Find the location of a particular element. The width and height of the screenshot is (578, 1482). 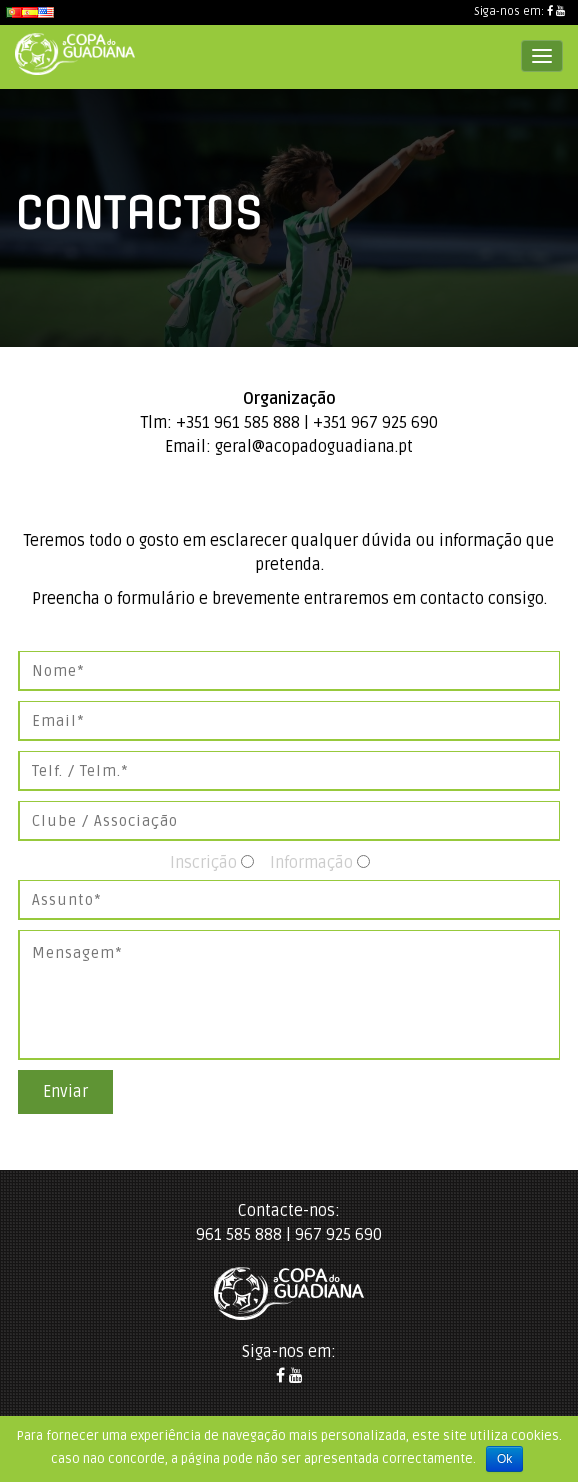

Ok is located at coordinates (504, 1459).